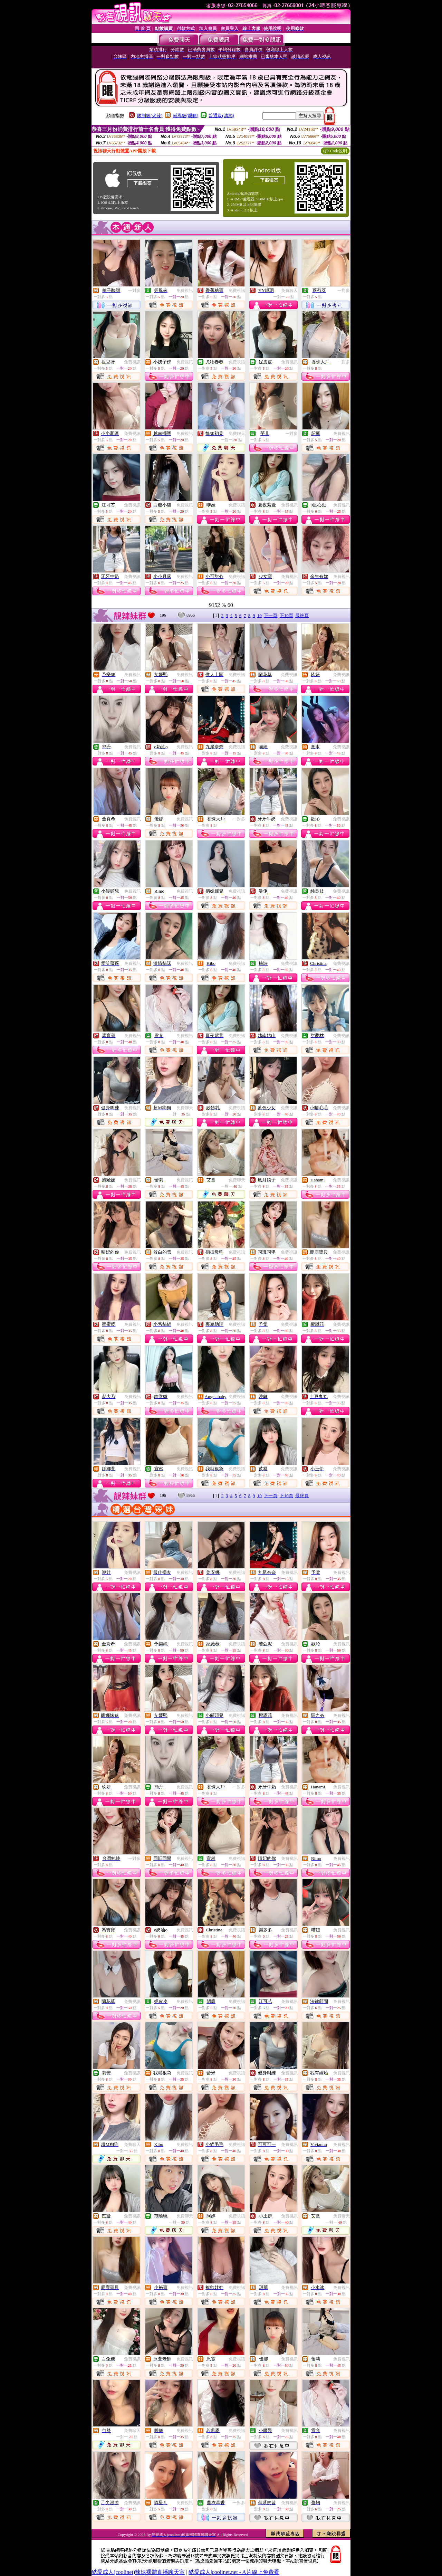  What do you see at coordinates (221, 115) in the screenshot?
I see `普通級(清純)` at bounding box center [221, 115].